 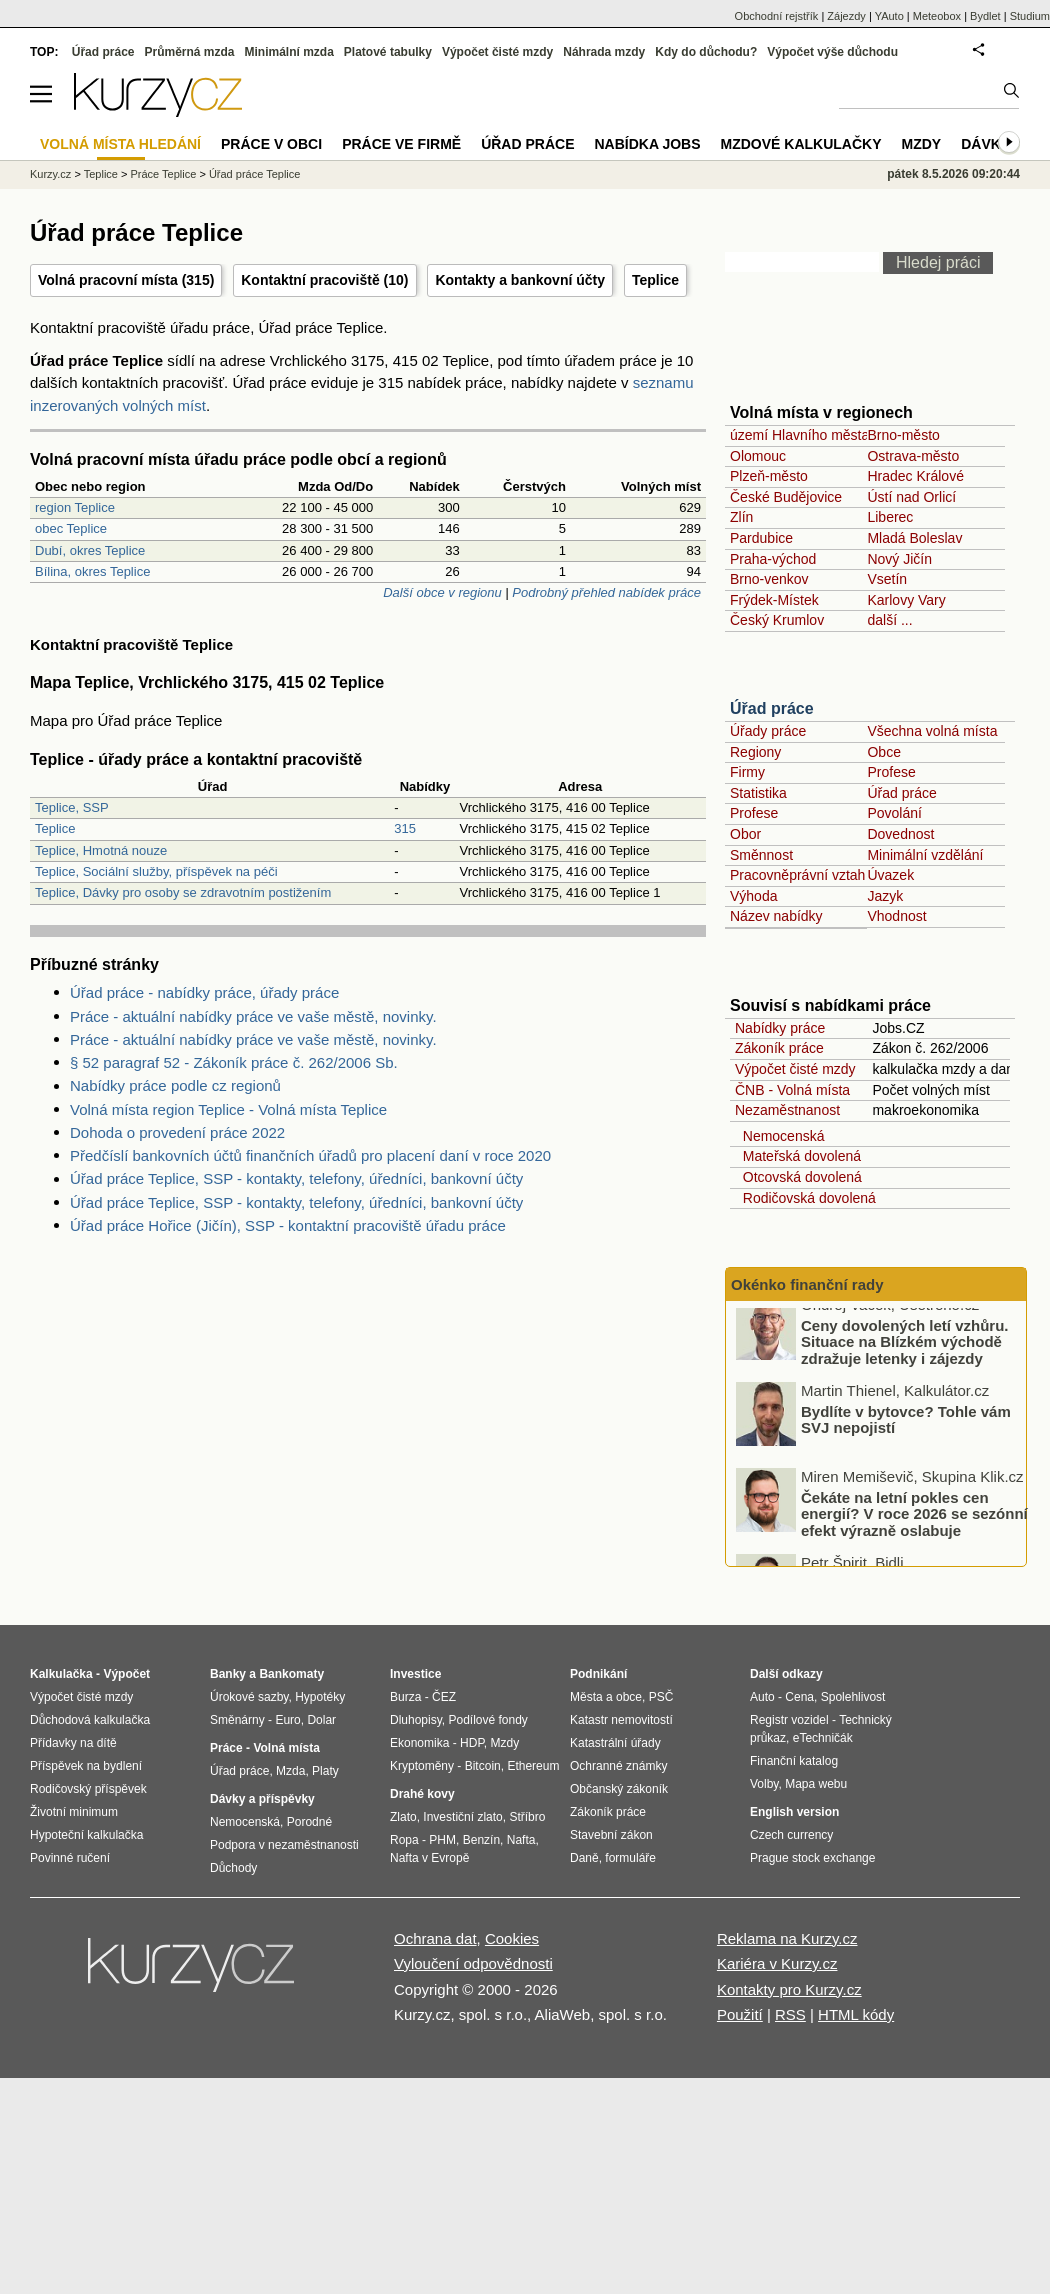 What do you see at coordinates (911, 497) in the screenshot?
I see `Ústí nad Orlicí` at bounding box center [911, 497].